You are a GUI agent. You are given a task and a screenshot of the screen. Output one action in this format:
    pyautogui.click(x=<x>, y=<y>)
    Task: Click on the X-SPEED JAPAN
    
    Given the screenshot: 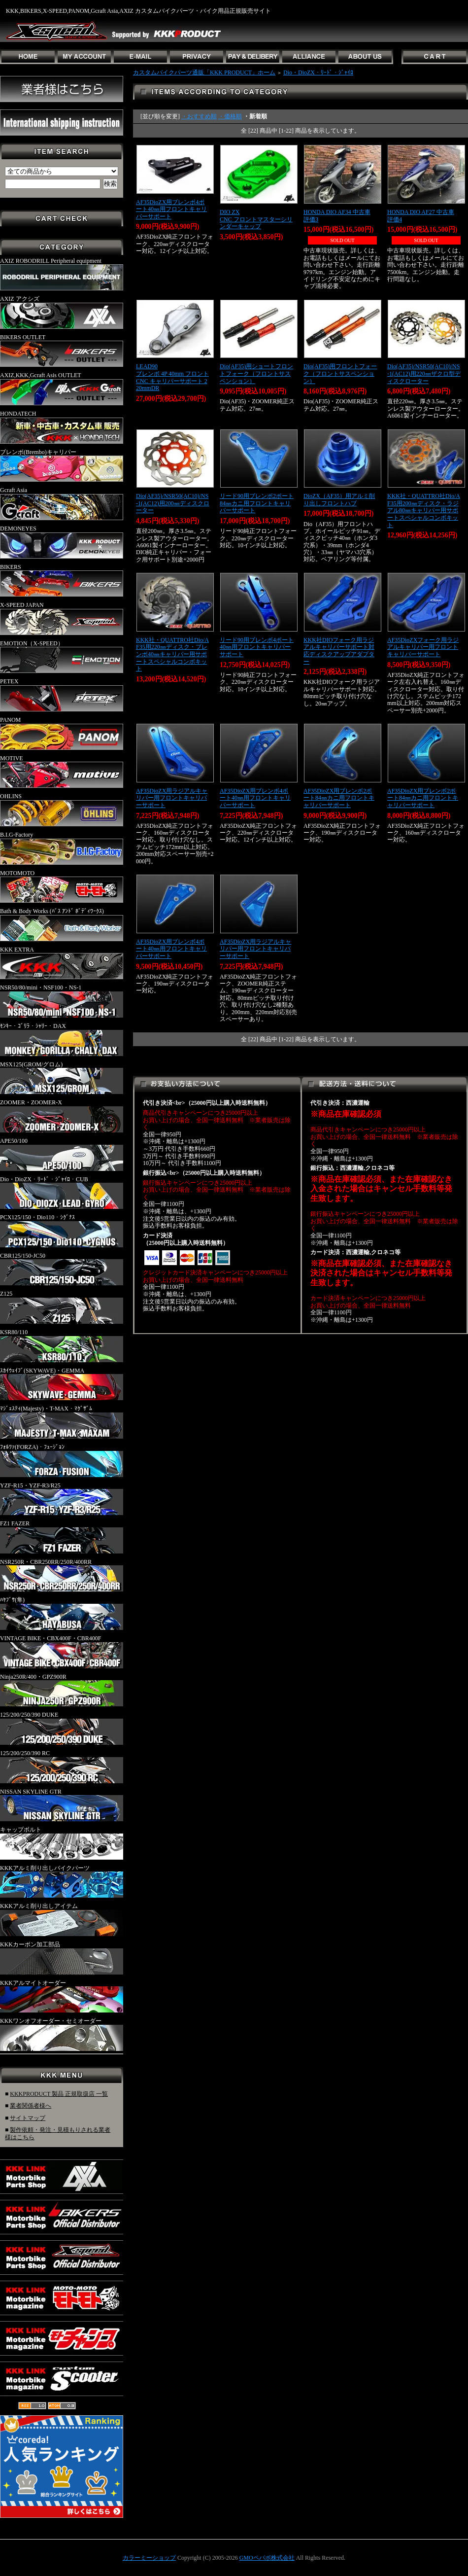 What is the action you would take?
    pyautogui.click(x=61, y=618)
    